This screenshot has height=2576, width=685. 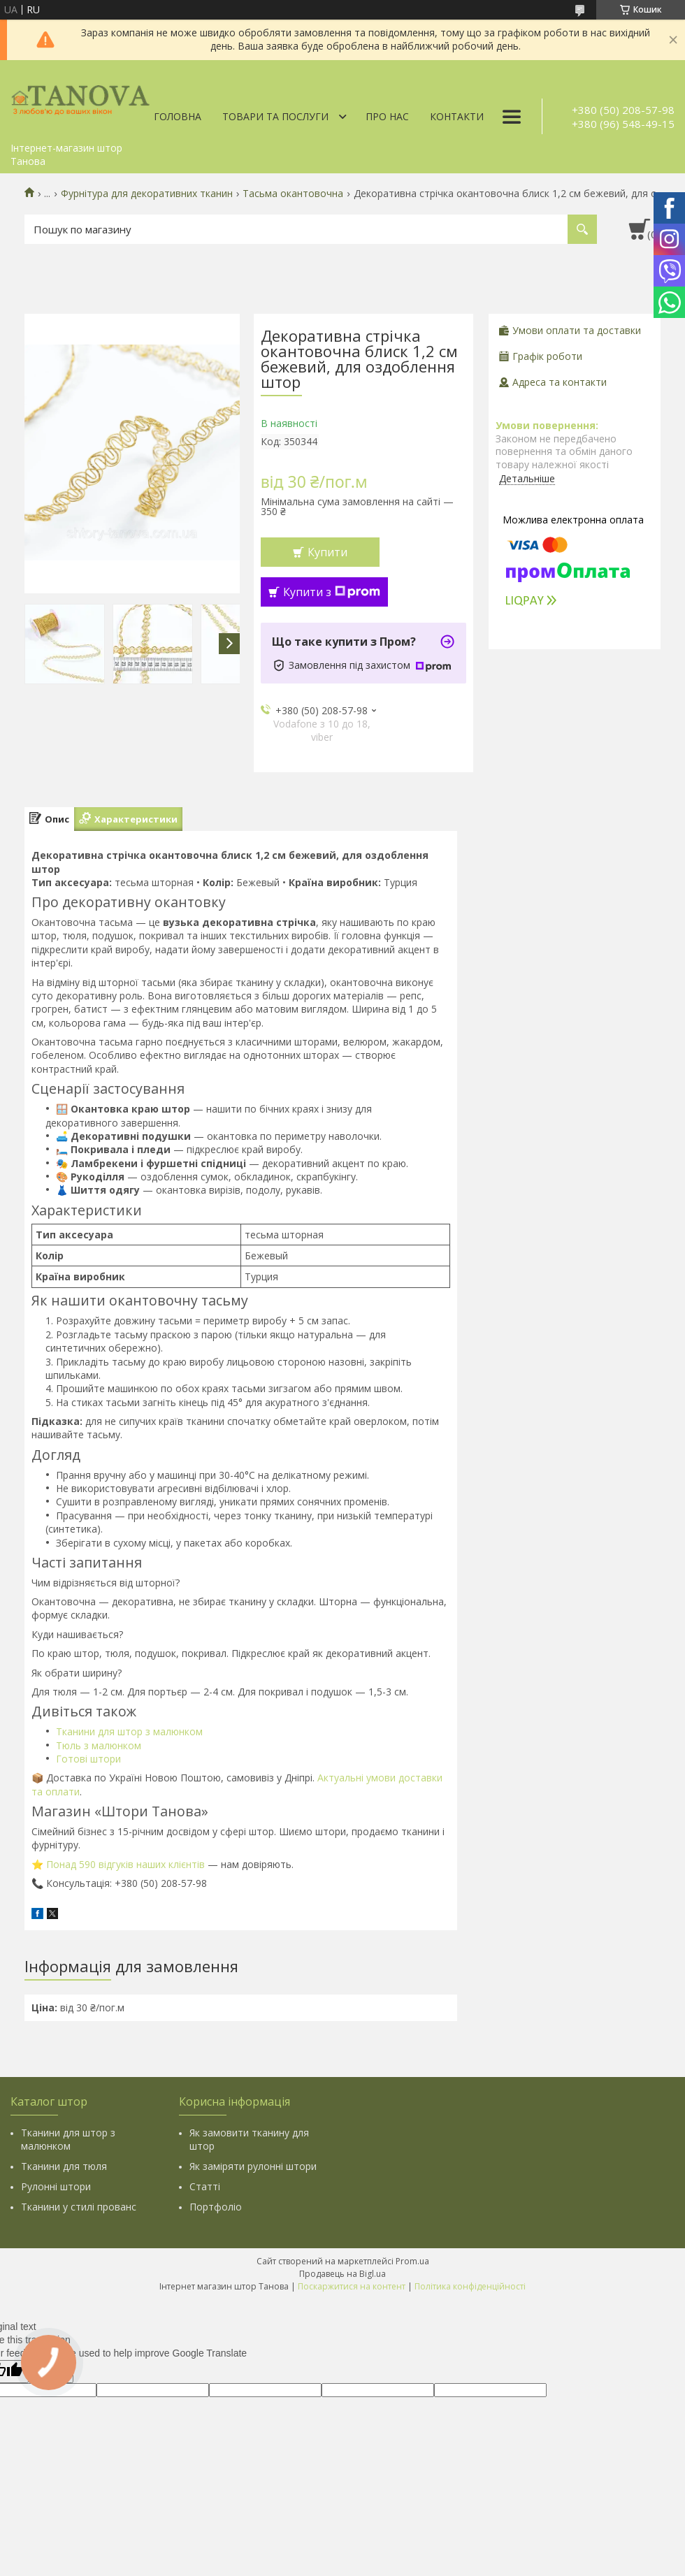 What do you see at coordinates (64, 2166) in the screenshot?
I see `Тканини для тюля` at bounding box center [64, 2166].